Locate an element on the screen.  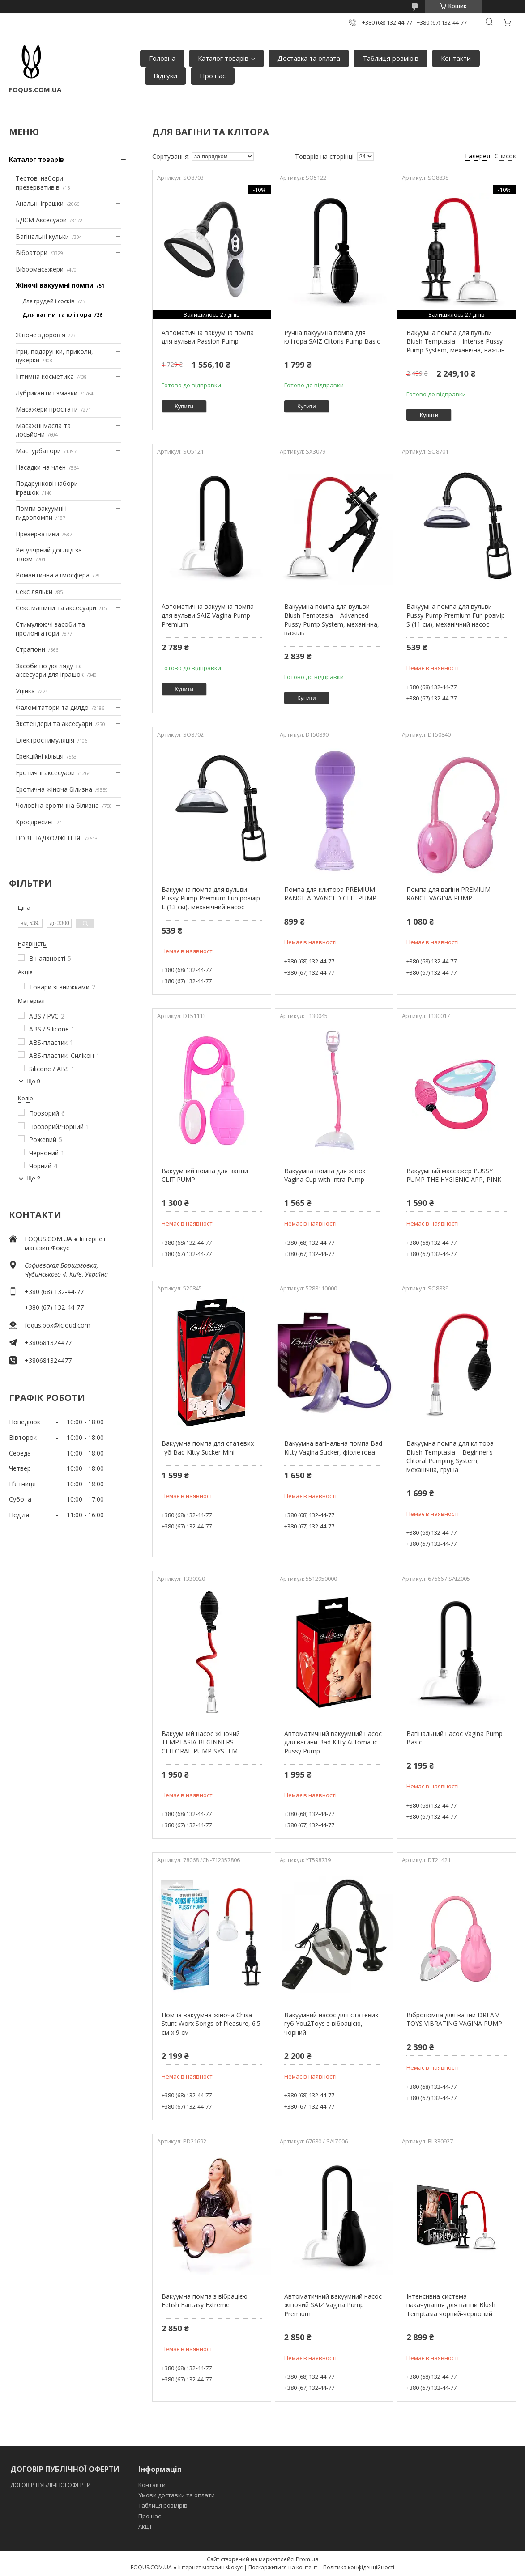
Фаломітатори та дилдо is located at coordinates (52, 707).